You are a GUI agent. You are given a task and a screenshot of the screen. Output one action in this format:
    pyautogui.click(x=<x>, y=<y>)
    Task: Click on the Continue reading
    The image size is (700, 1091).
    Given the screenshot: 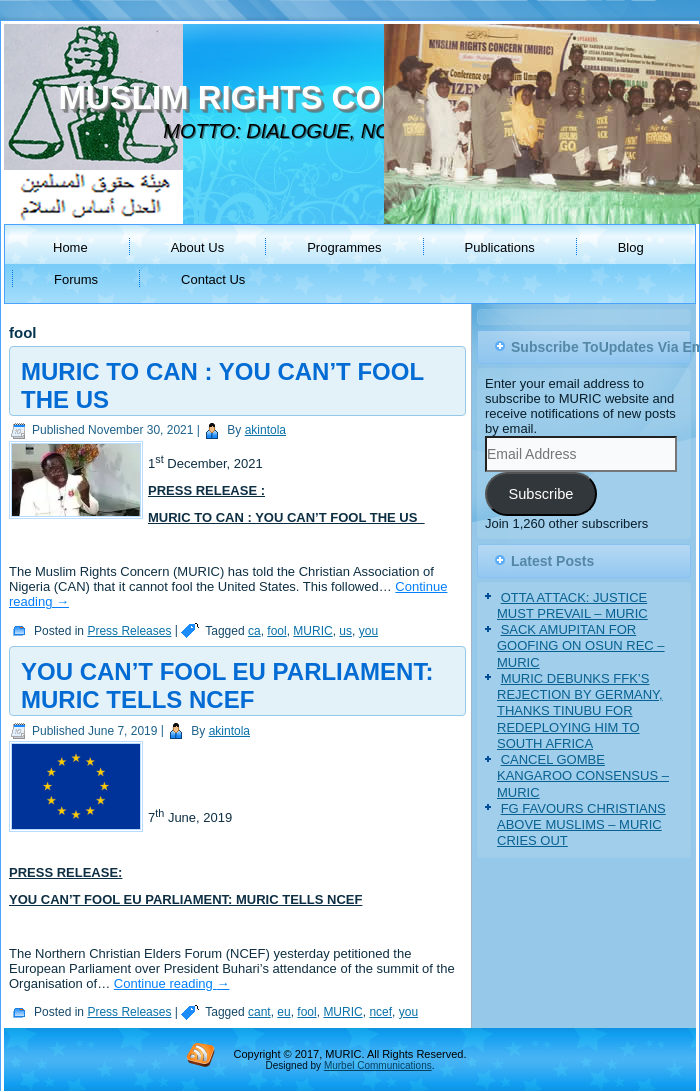 What is the action you would take?
    pyautogui.click(x=172, y=983)
    